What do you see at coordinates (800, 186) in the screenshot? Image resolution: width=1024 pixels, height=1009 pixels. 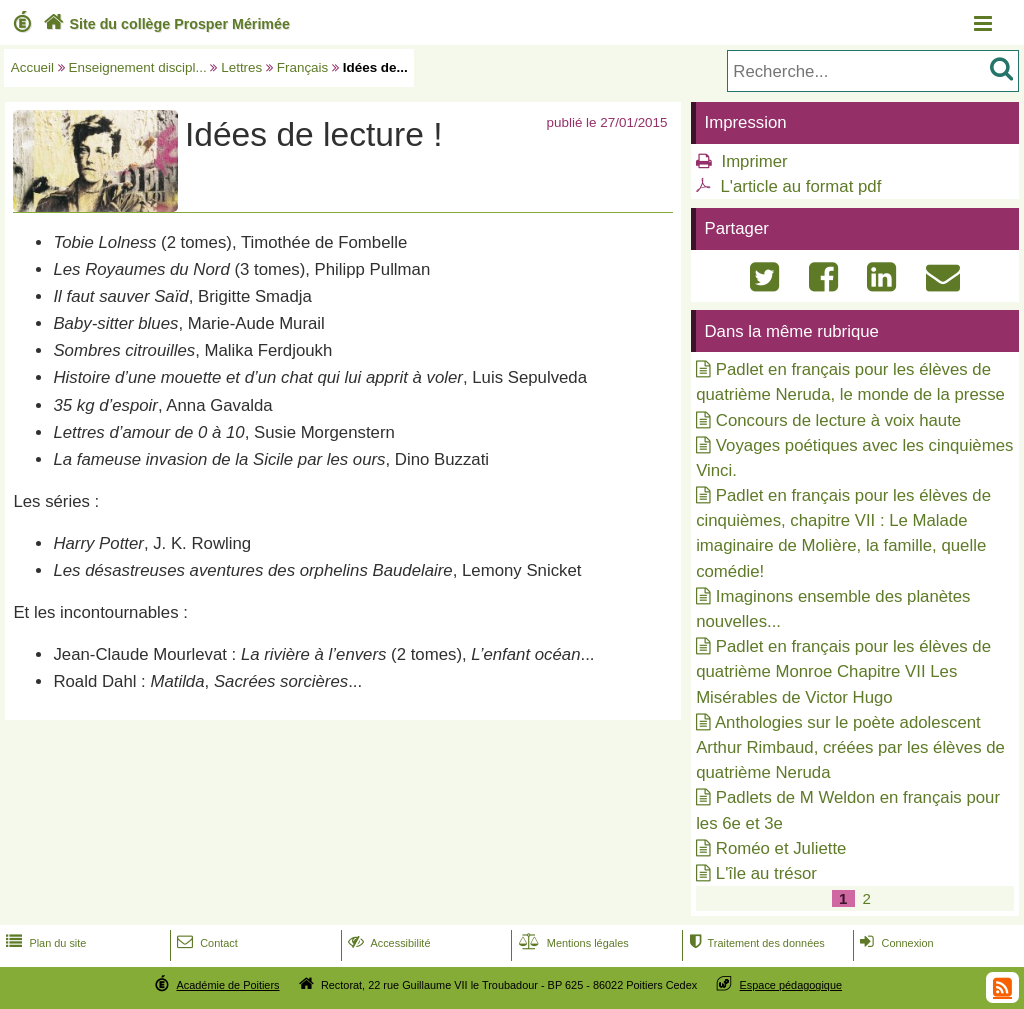 I see `L'article au format pdf` at bounding box center [800, 186].